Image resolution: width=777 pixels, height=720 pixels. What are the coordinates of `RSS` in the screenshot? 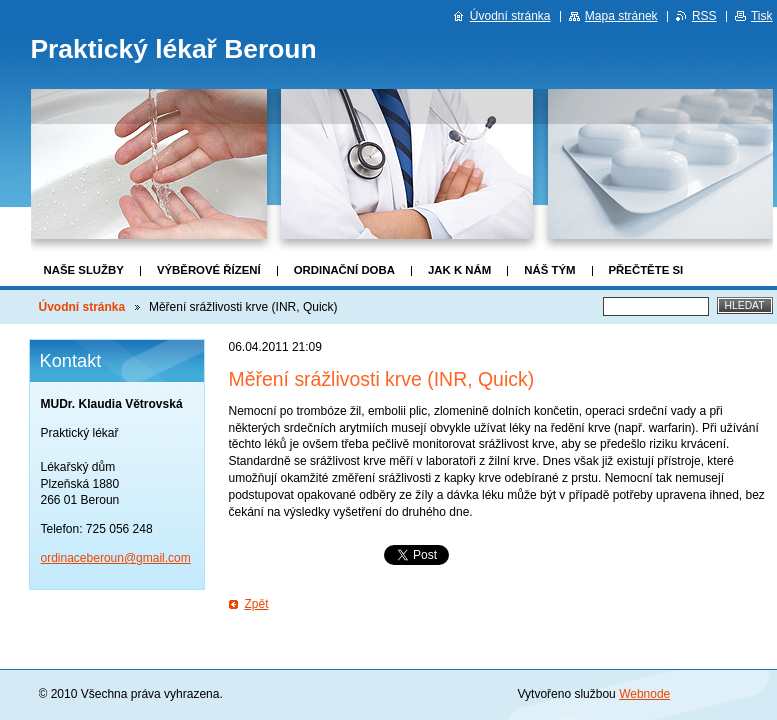 It's located at (704, 16).